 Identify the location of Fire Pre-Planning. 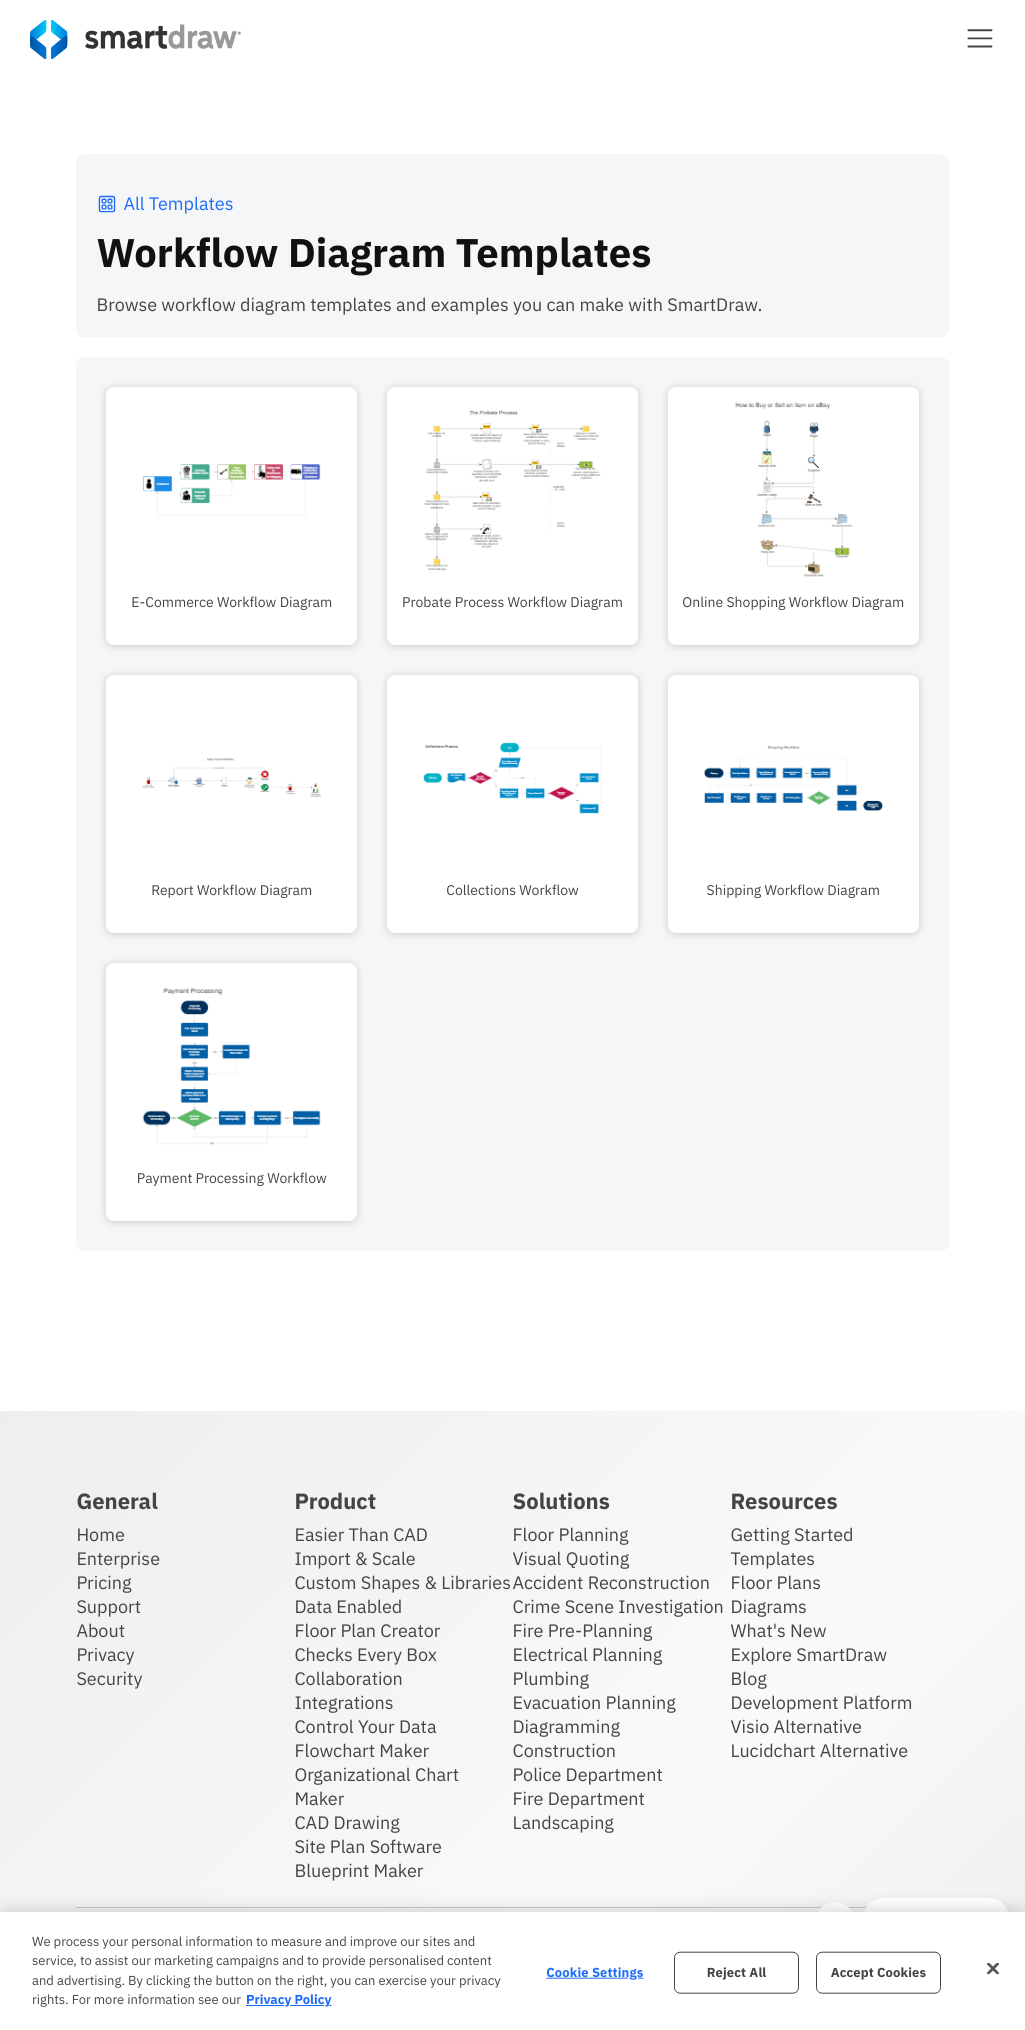
(583, 1630).